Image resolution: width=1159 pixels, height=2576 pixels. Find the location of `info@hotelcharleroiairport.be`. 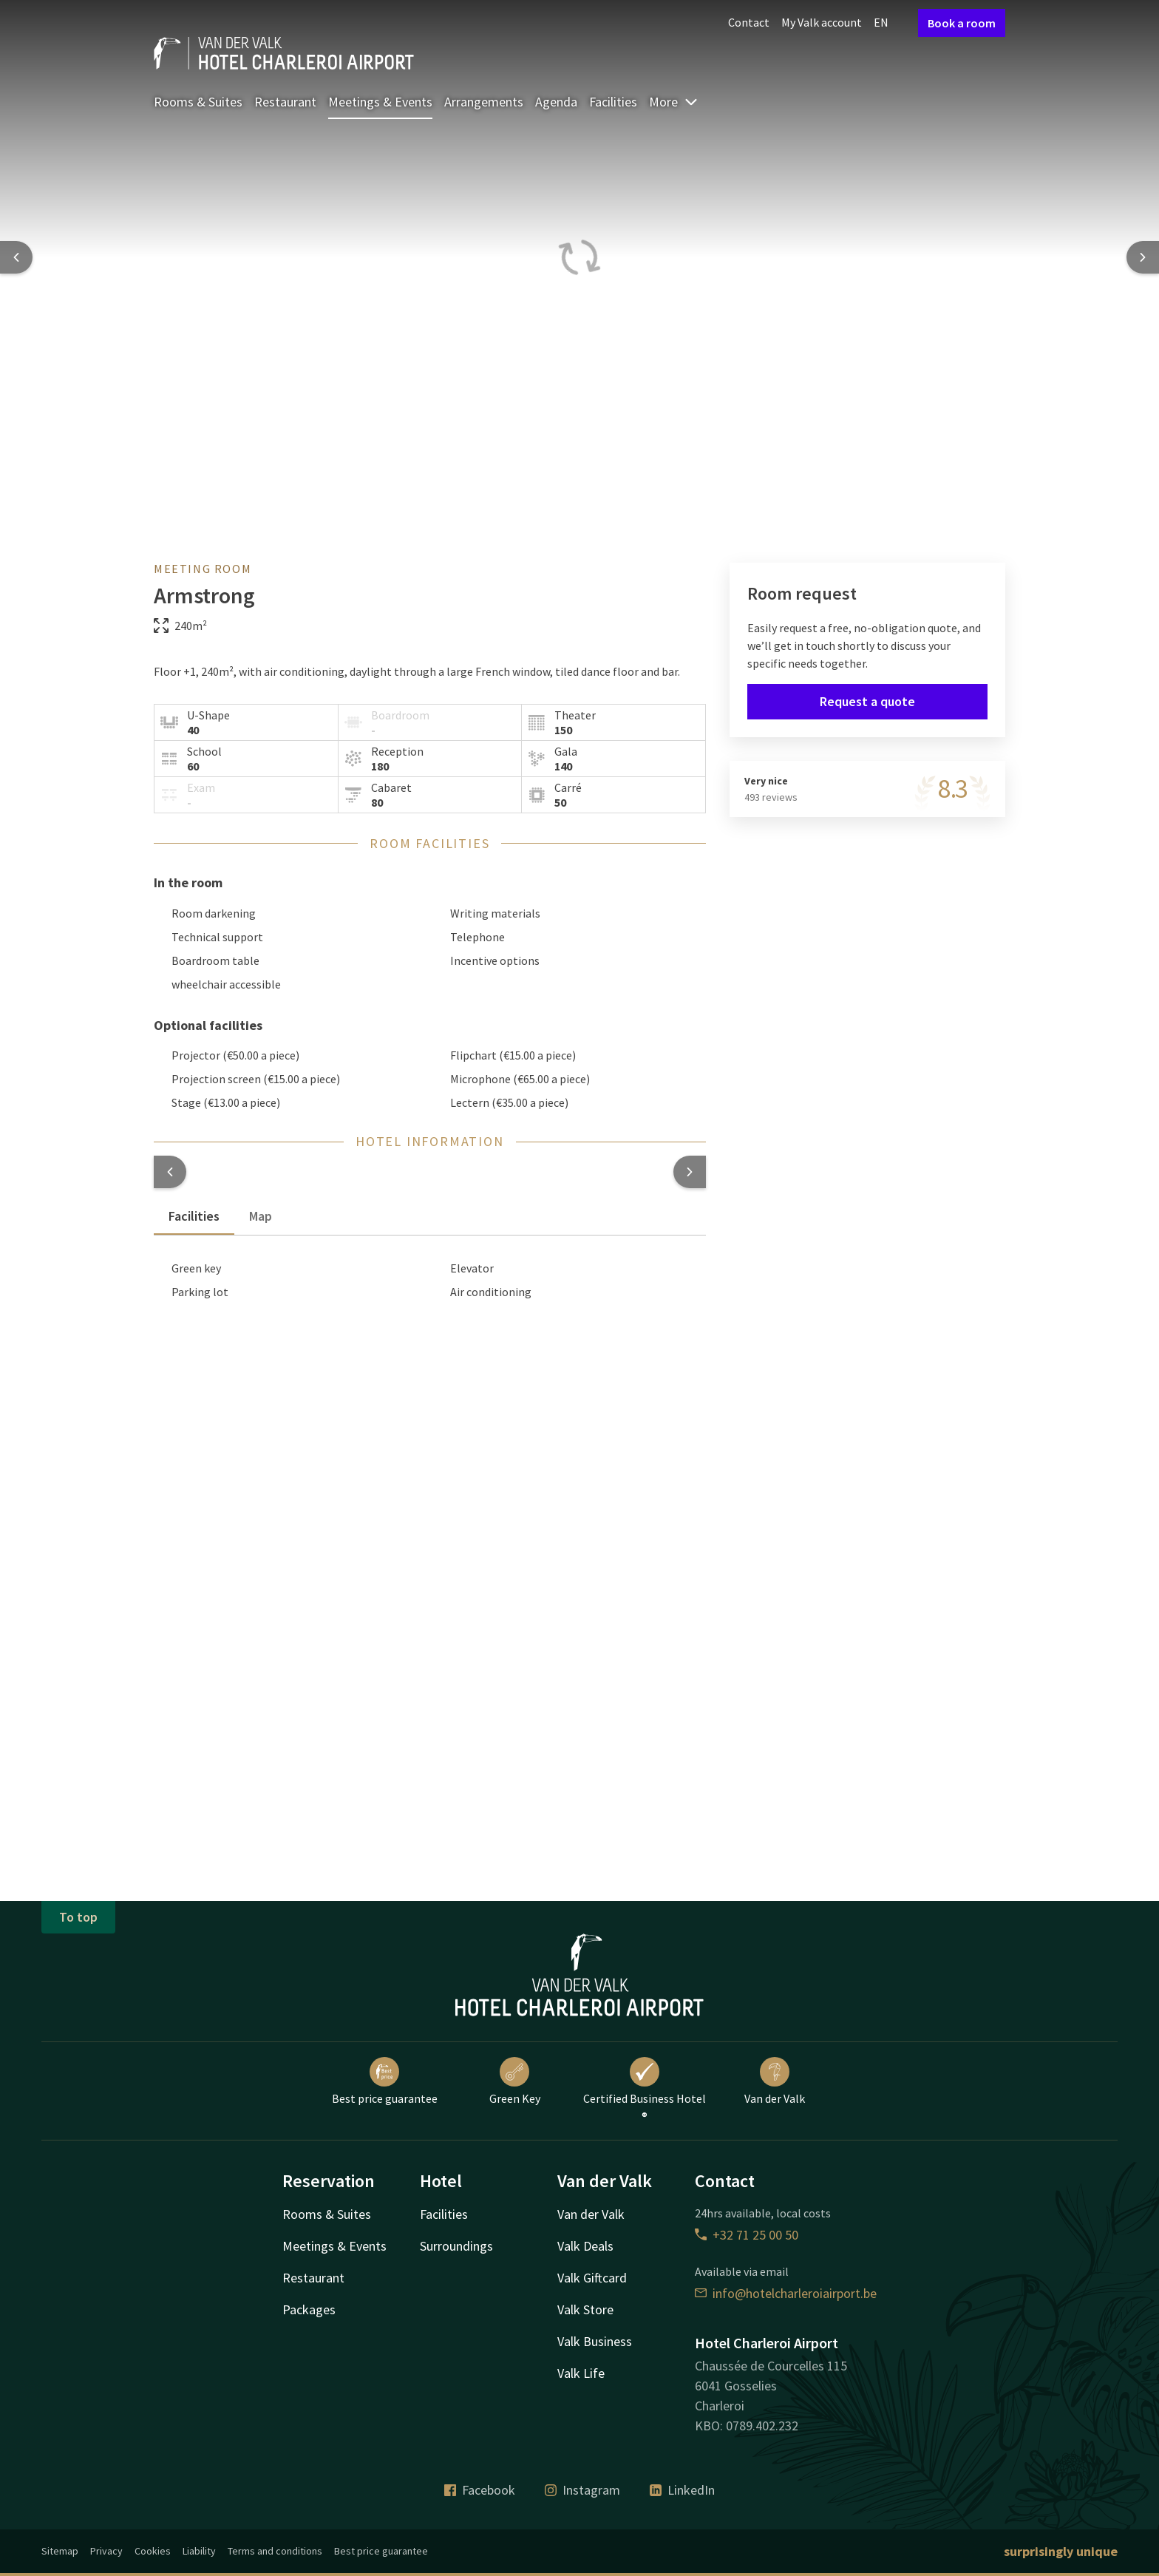

info@hotelcharleroiairport.be is located at coordinates (786, 2293).